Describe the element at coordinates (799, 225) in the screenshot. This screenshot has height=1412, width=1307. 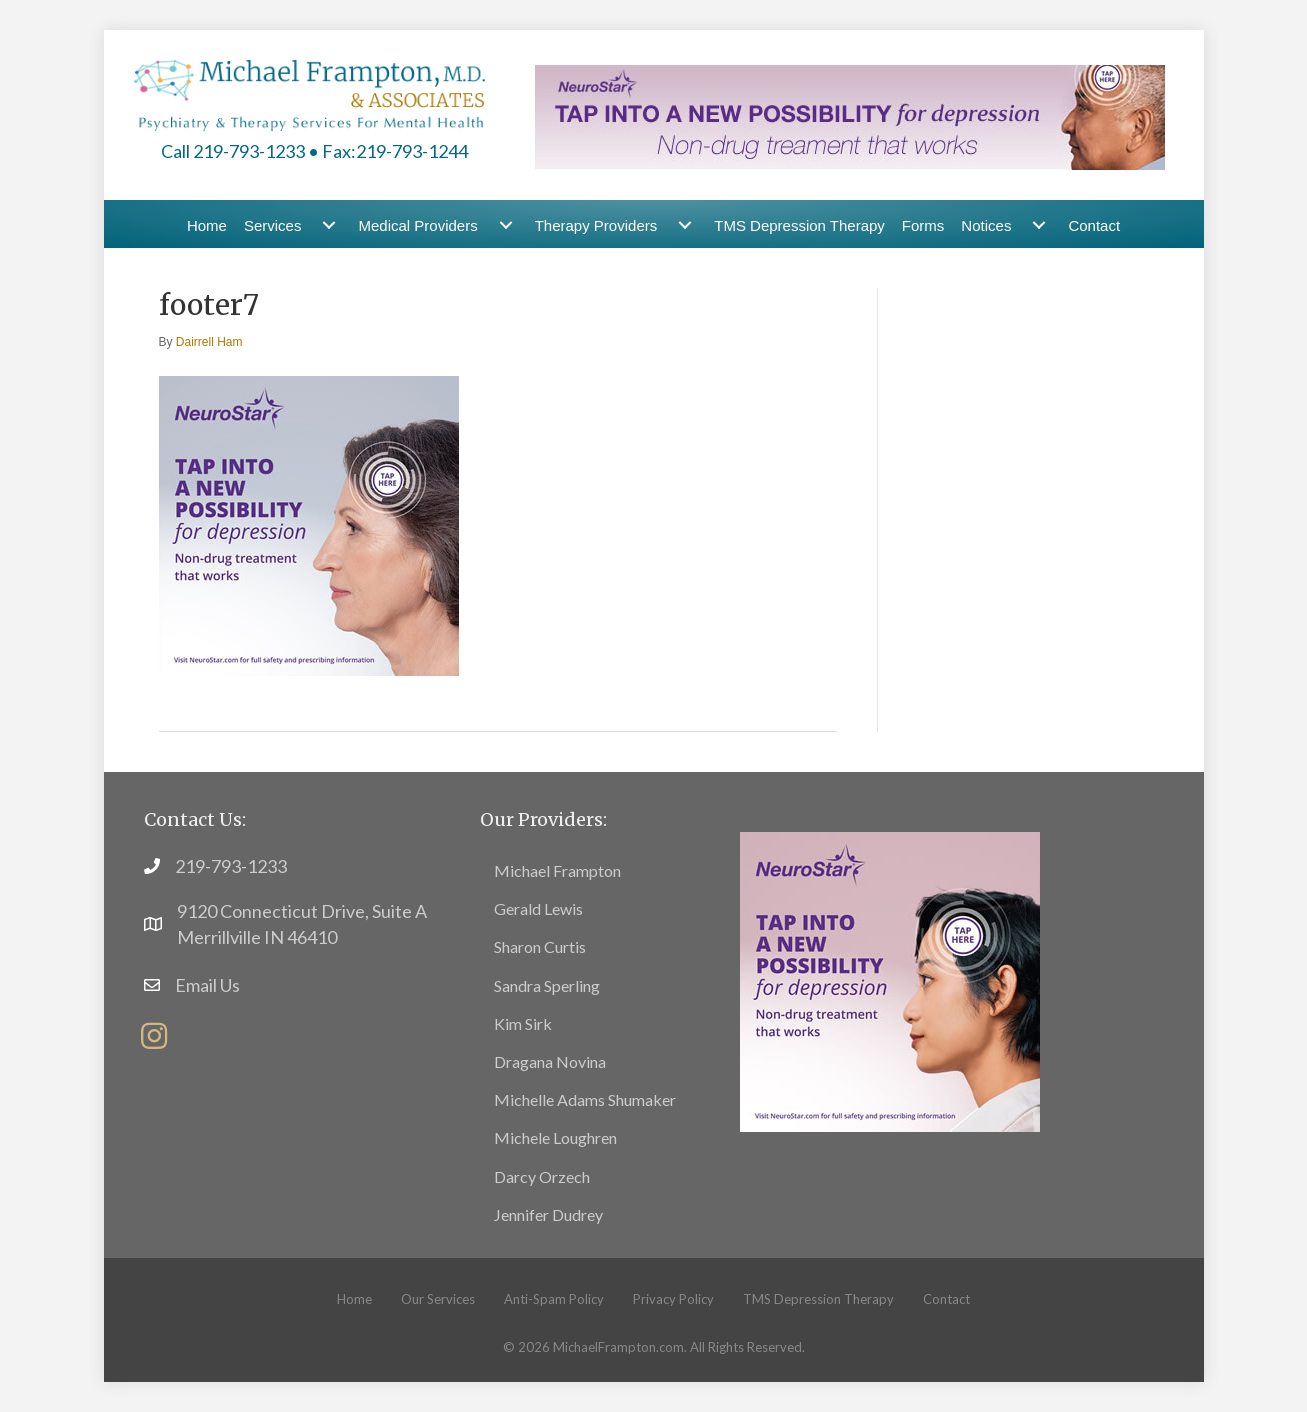
I see `TMS Depression Therapy` at that location.